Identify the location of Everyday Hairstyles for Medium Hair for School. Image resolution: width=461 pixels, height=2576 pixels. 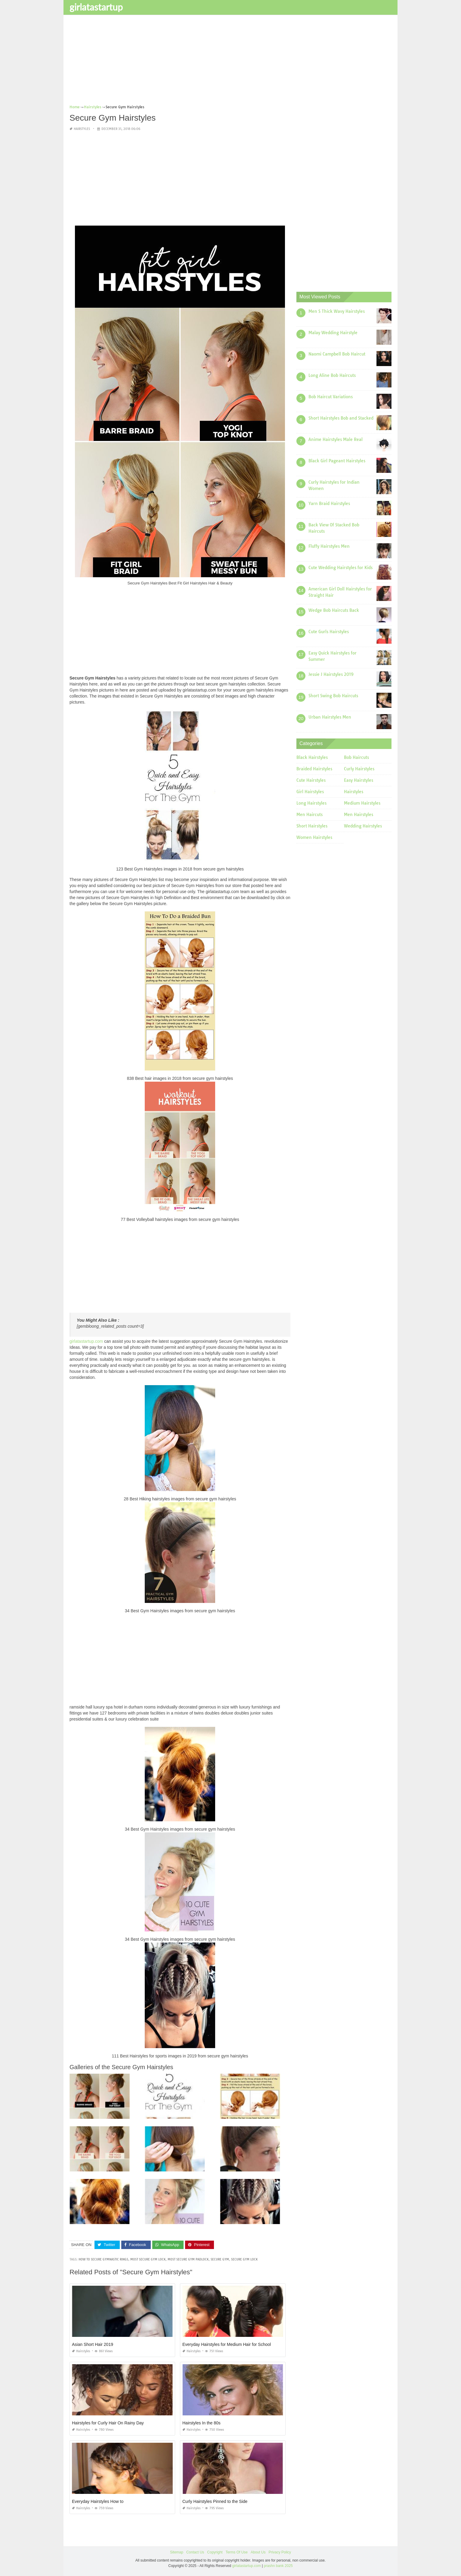
(226, 2344).